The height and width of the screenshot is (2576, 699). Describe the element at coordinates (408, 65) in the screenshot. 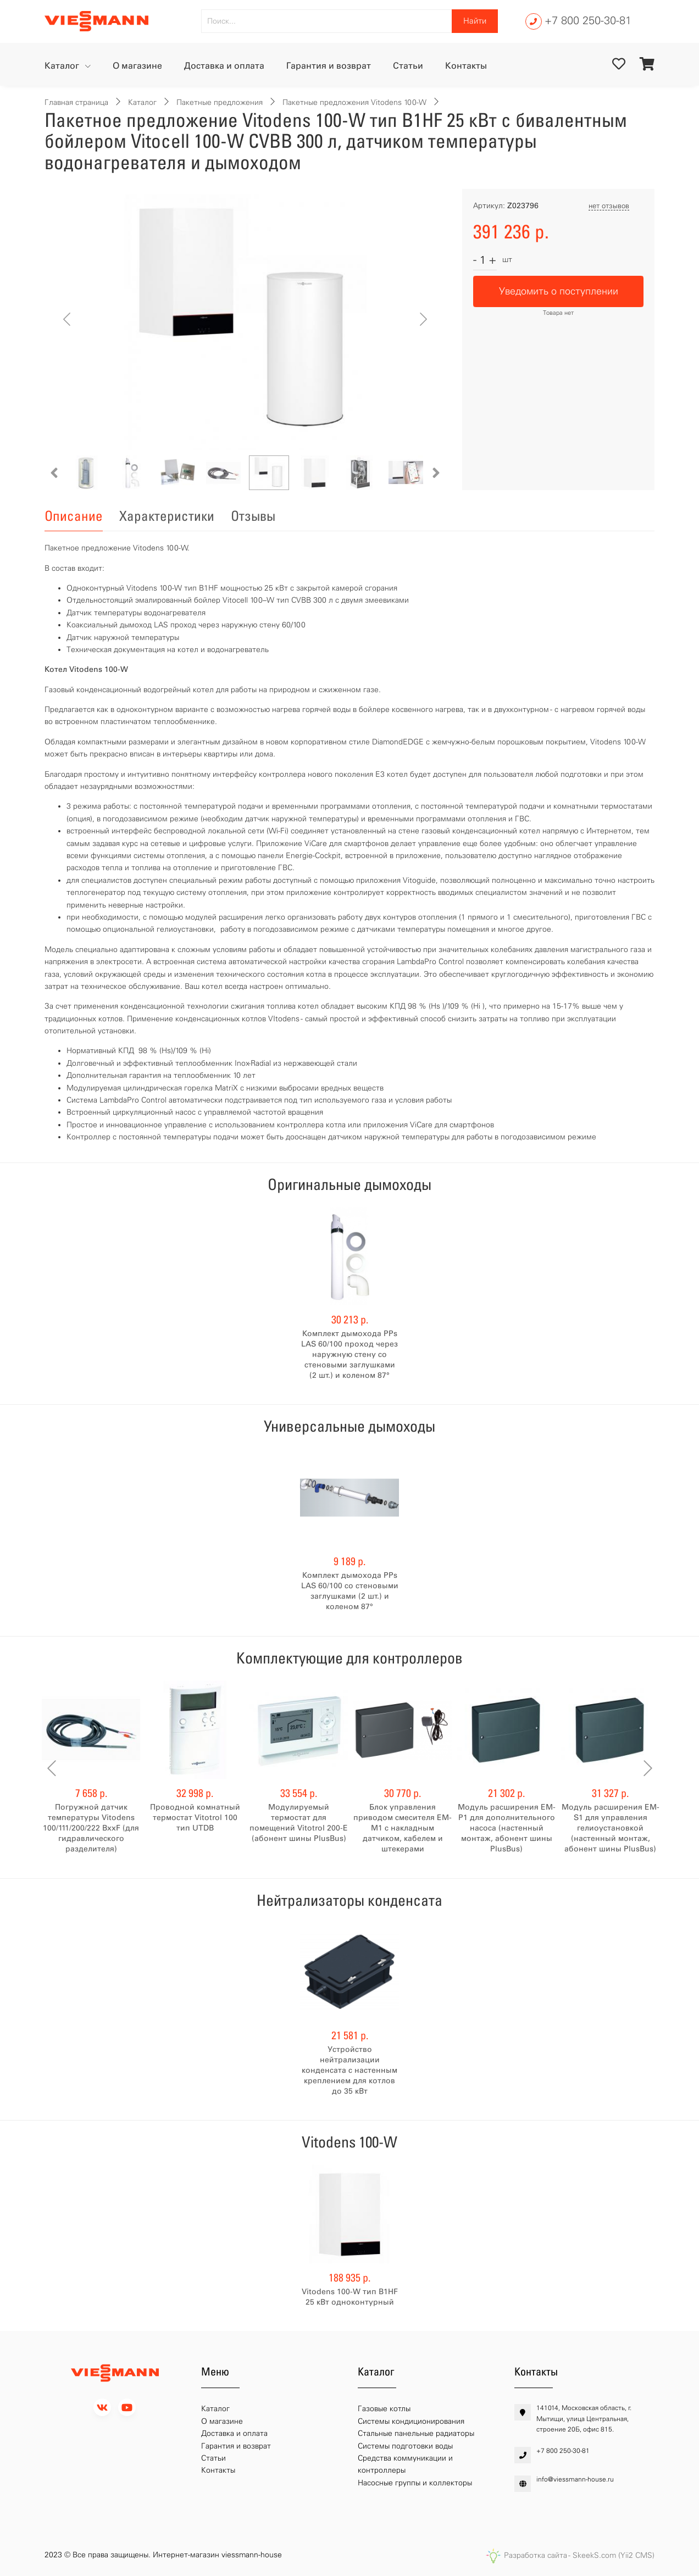

I see `Статьи` at that location.